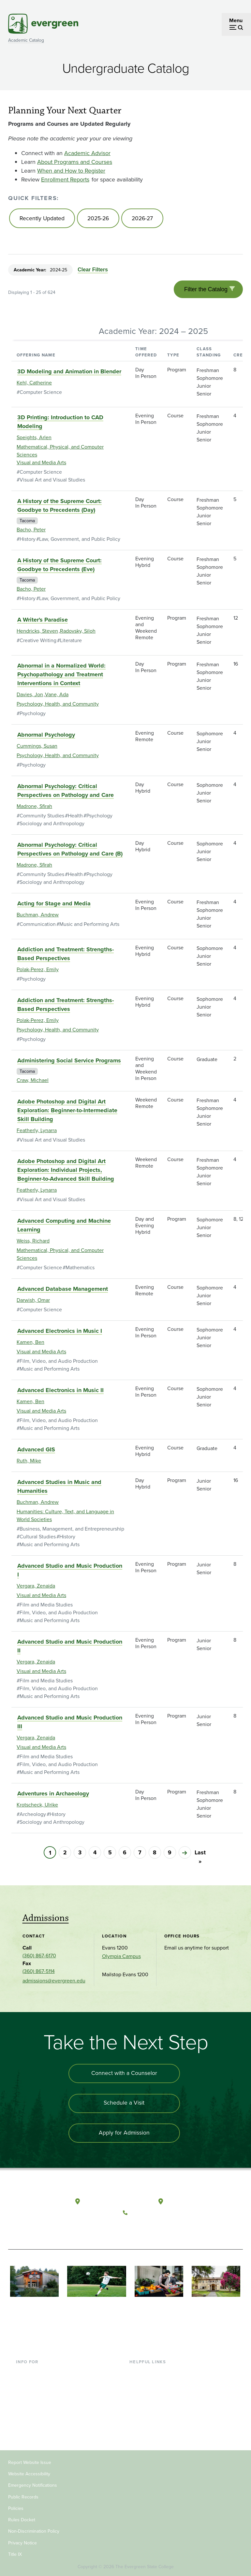  I want to click on Humanities: Culture, Text, and Language in World Societies, so click(65, 1517).